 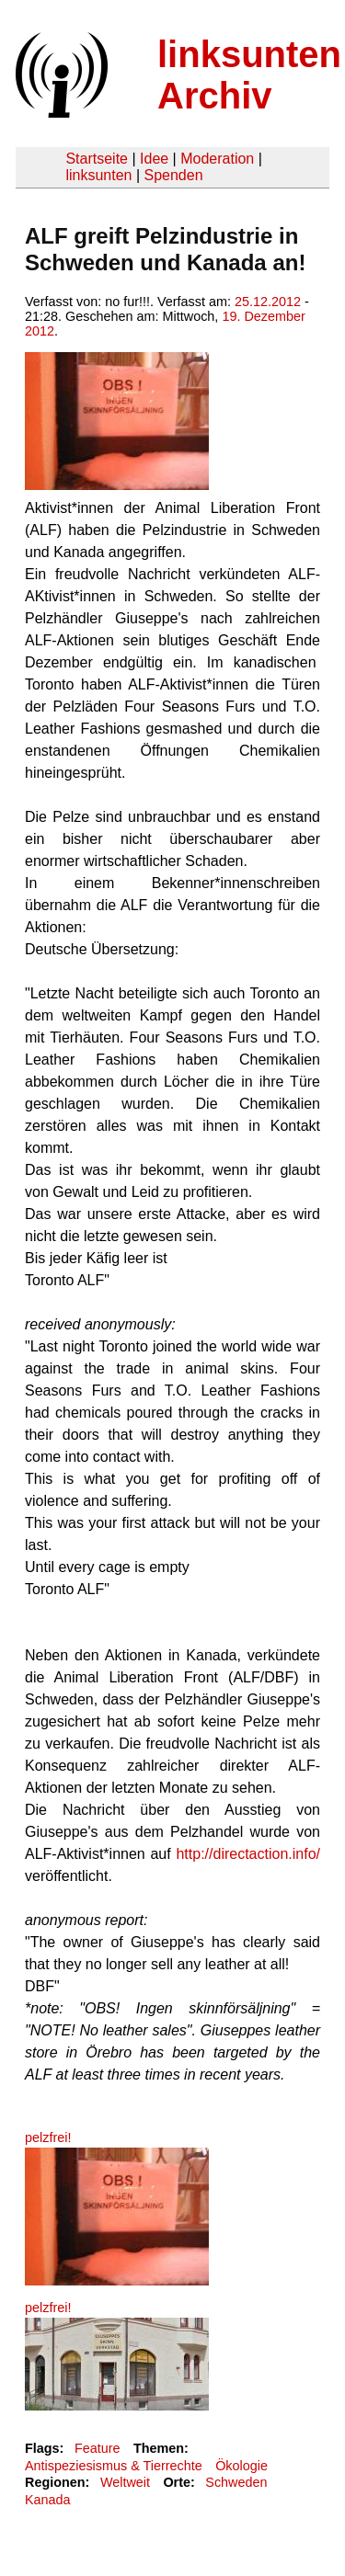 I want to click on Kanada, so click(x=48, y=2499).